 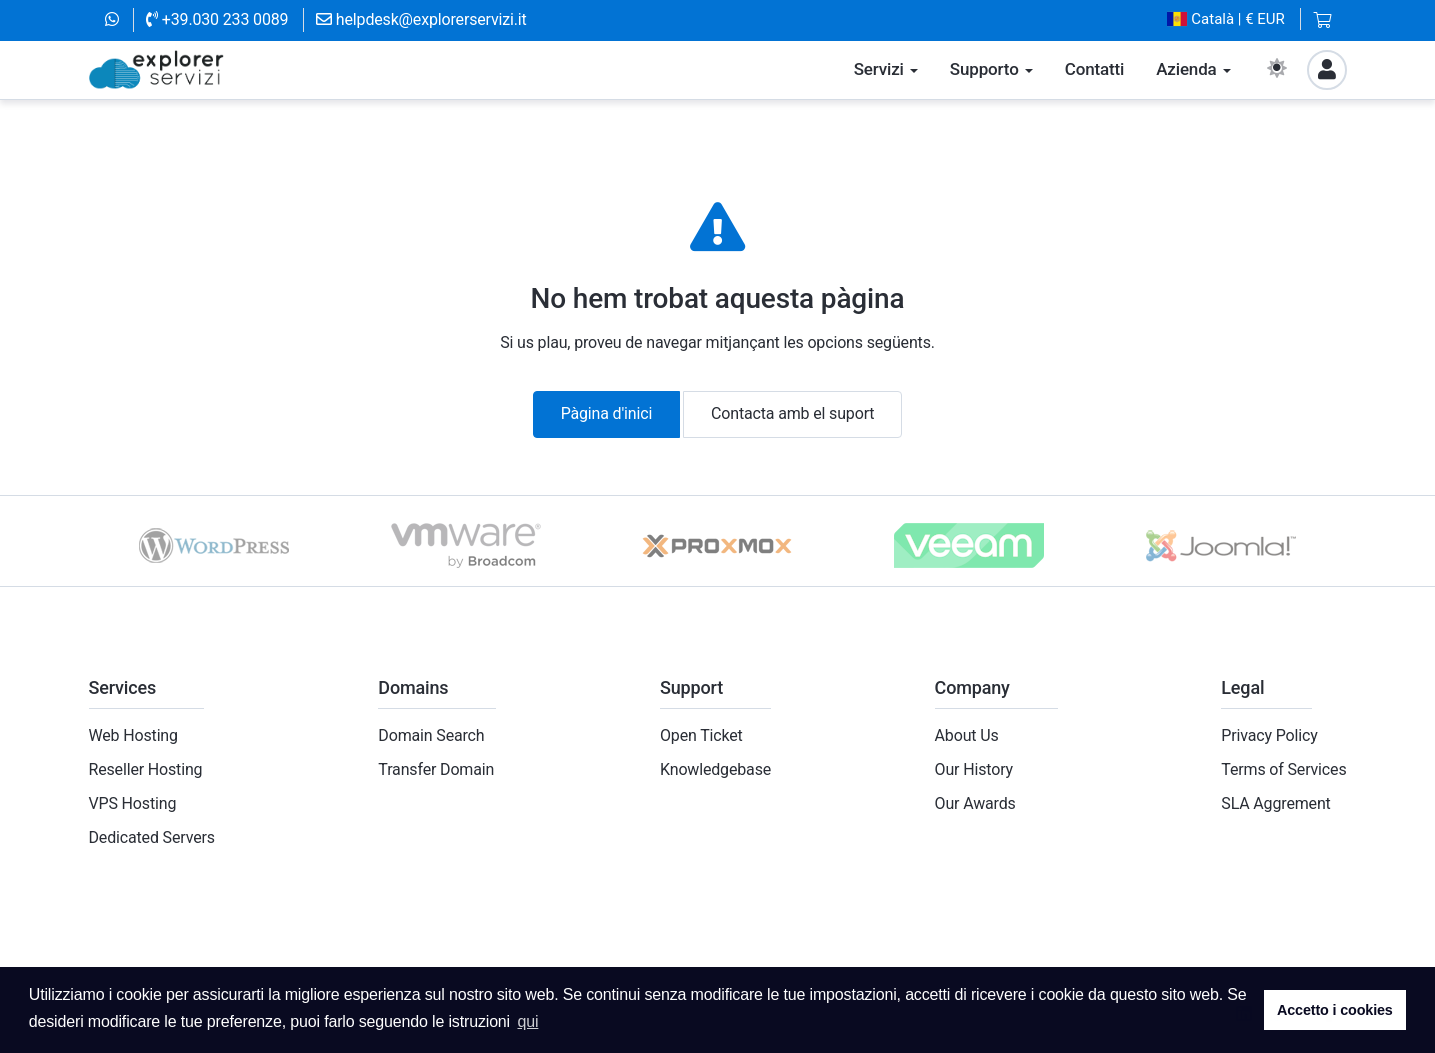 What do you see at coordinates (967, 735) in the screenshot?
I see `About Us` at bounding box center [967, 735].